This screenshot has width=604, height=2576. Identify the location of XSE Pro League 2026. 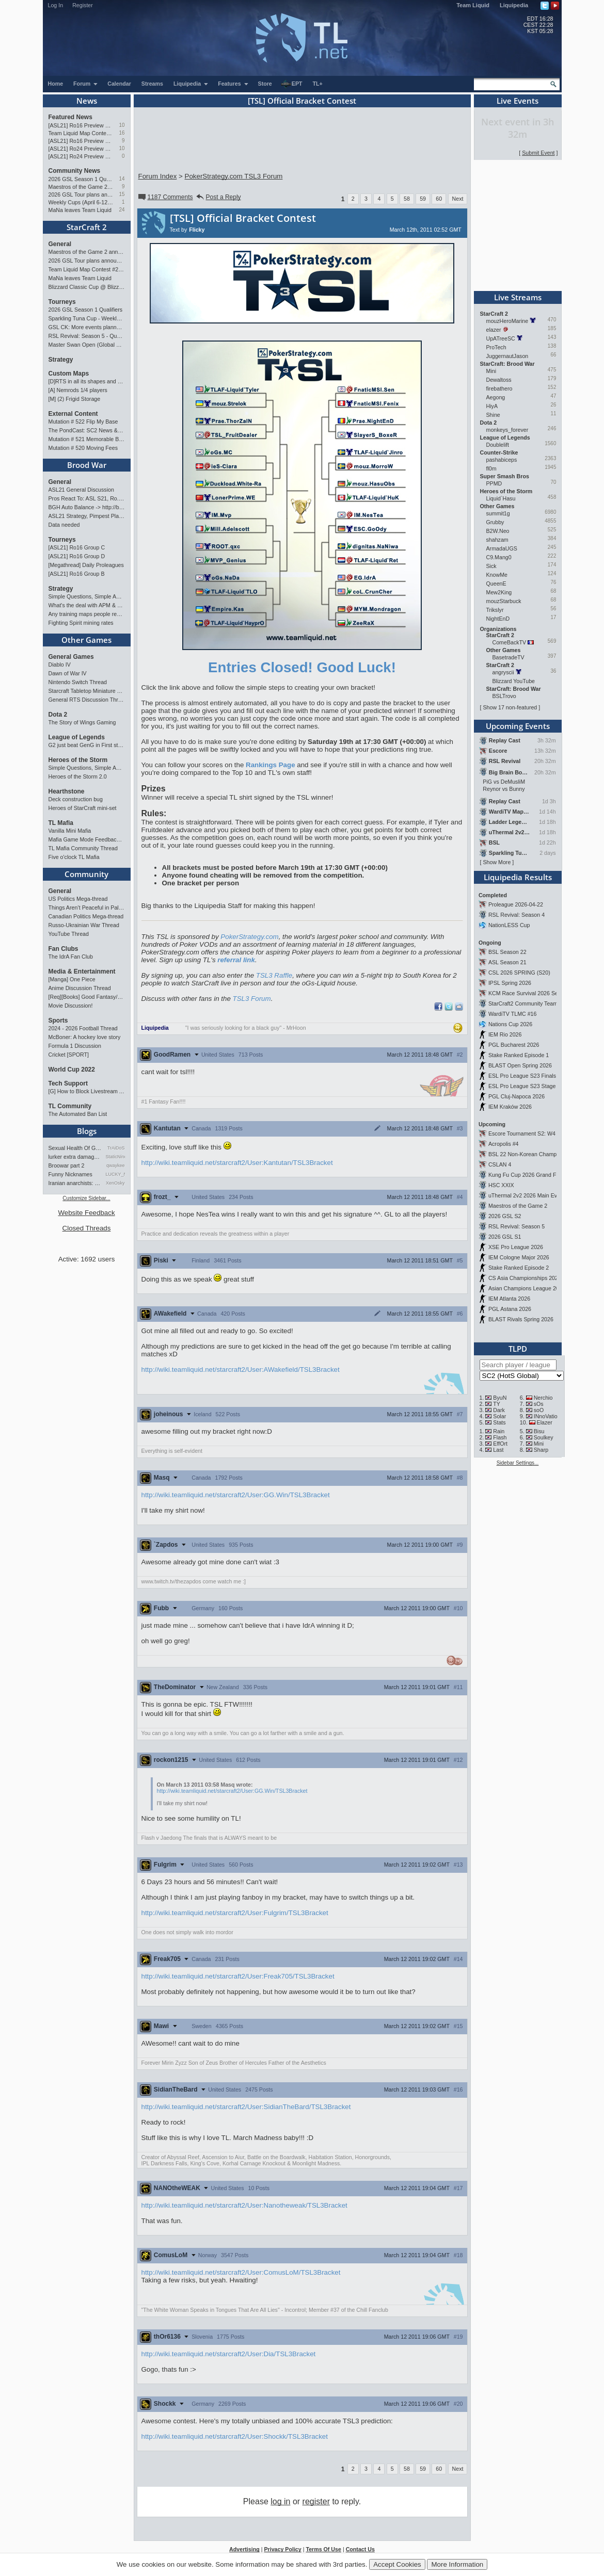
(515, 1247).